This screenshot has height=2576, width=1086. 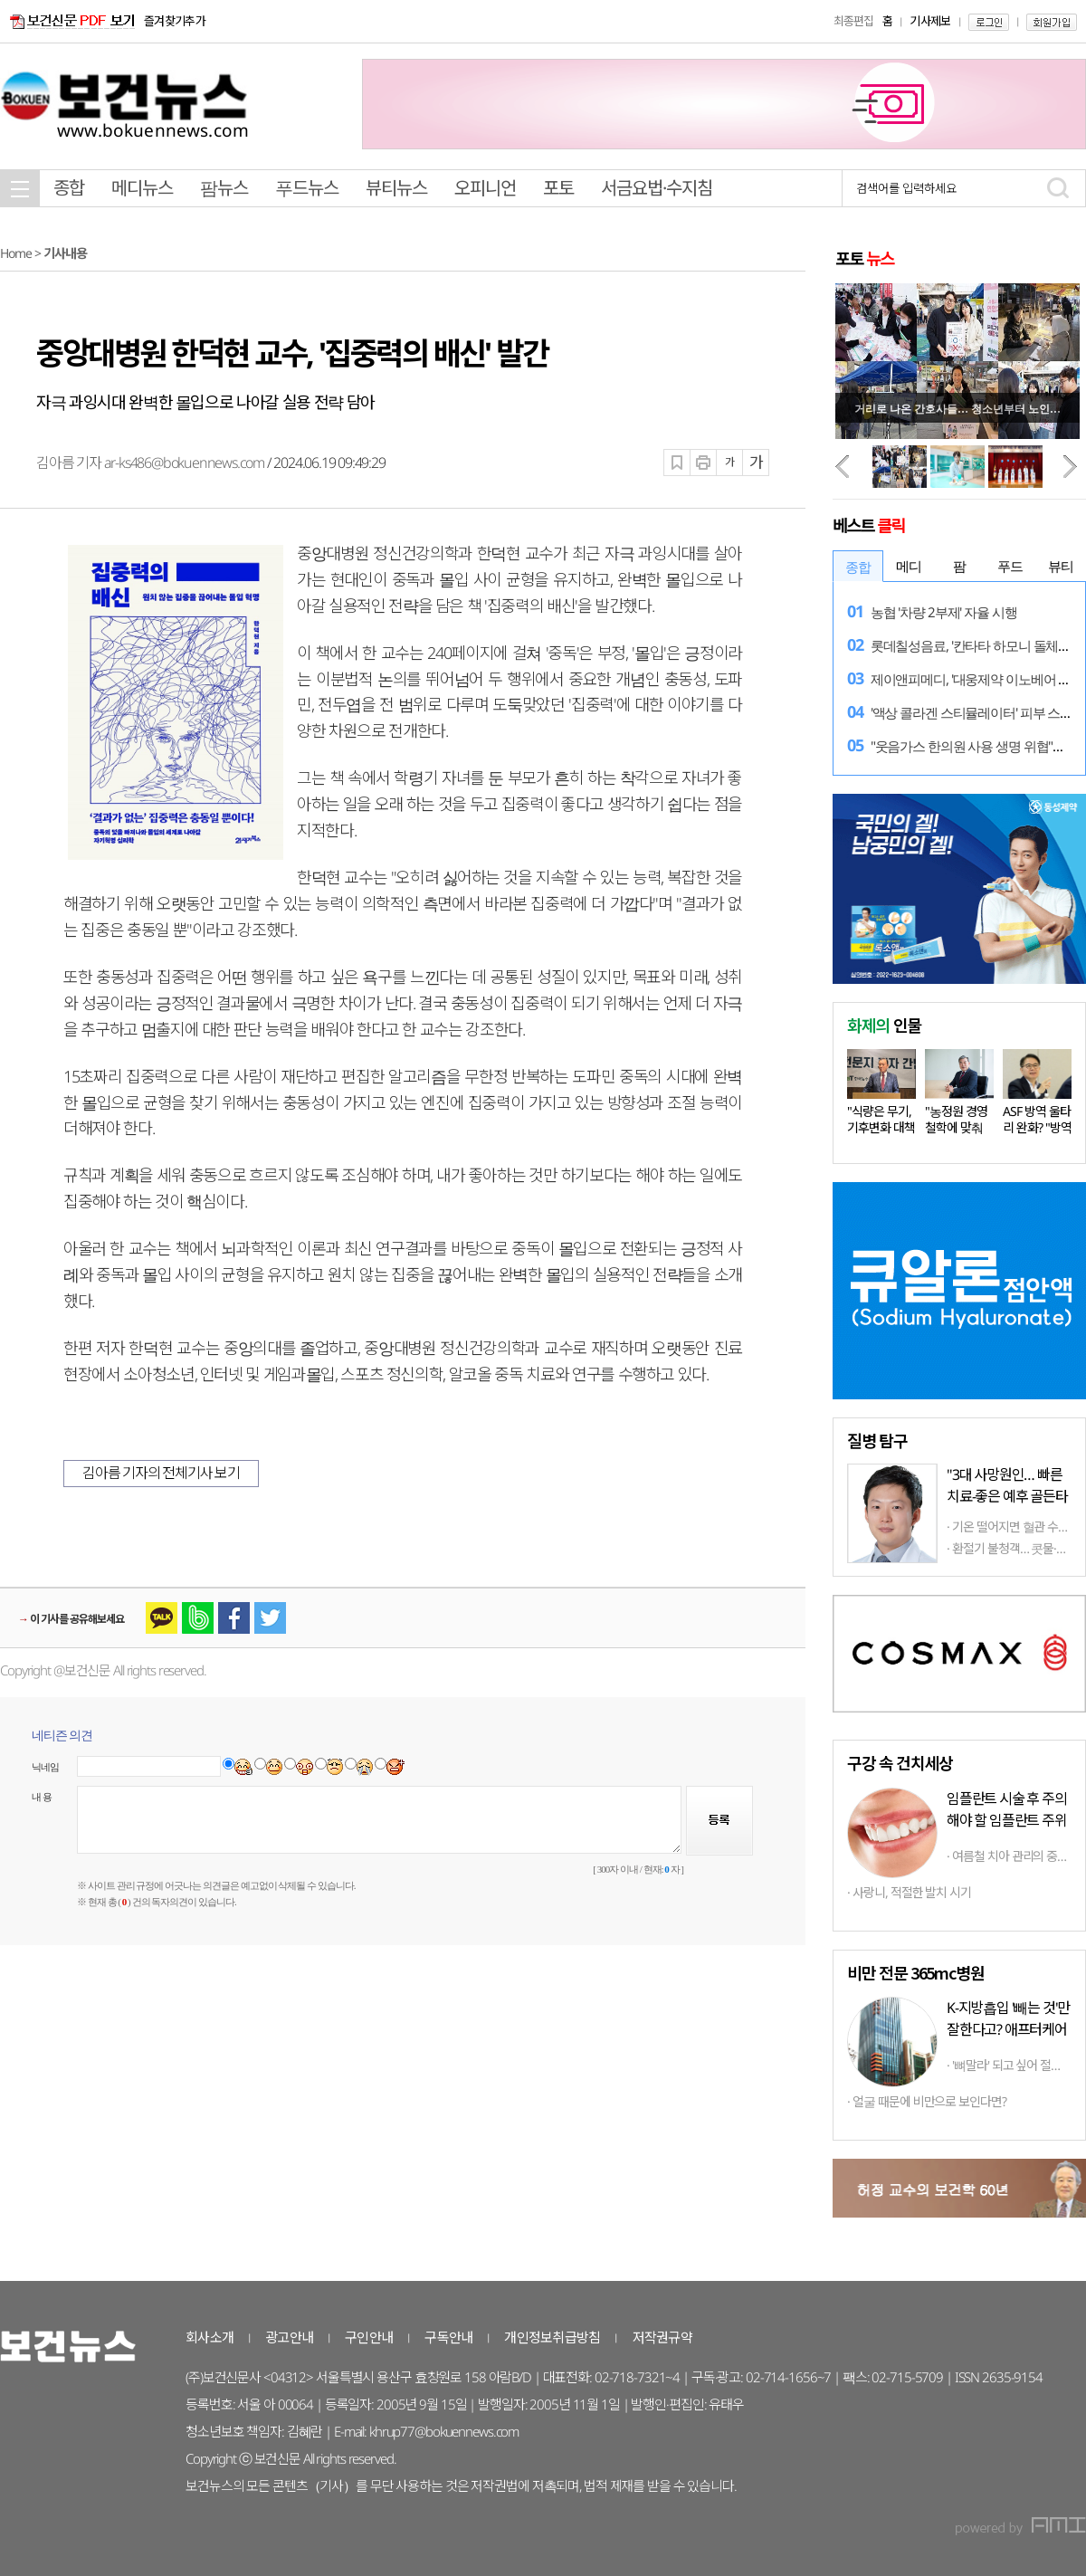 What do you see at coordinates (1007, 1820) in the screenshot?
I see `임플란트 시술 후 주의해야 할 임플란트 주위염` at bounding box center [1007, 1820].